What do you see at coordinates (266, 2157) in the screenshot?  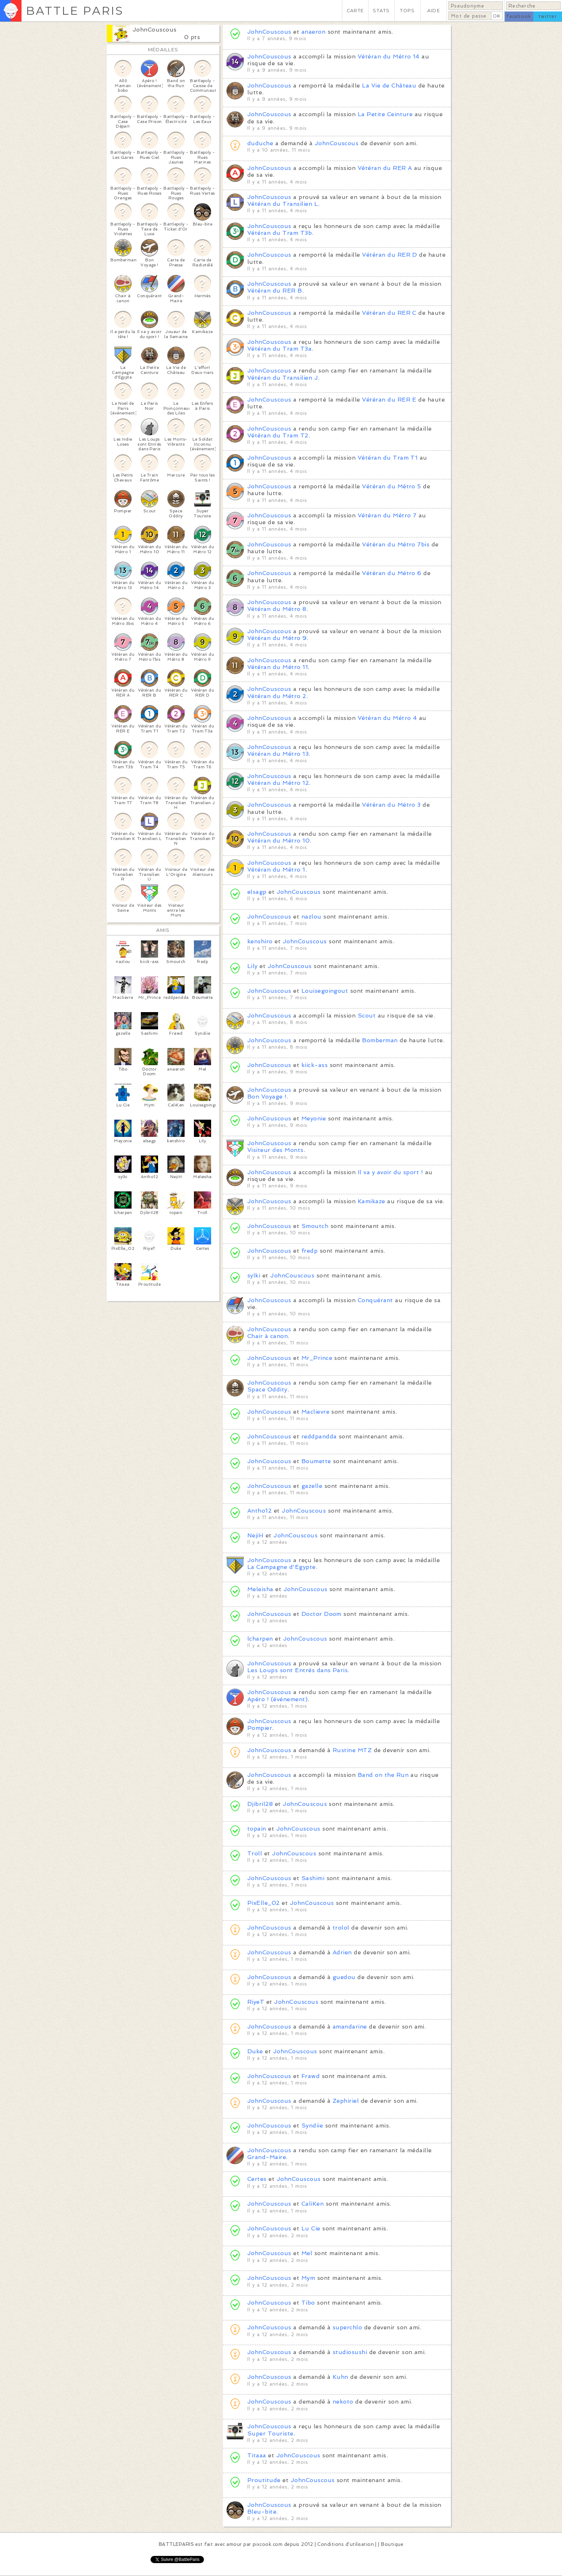 I see `Grand-Maire` at bounding box center [266, 2157].